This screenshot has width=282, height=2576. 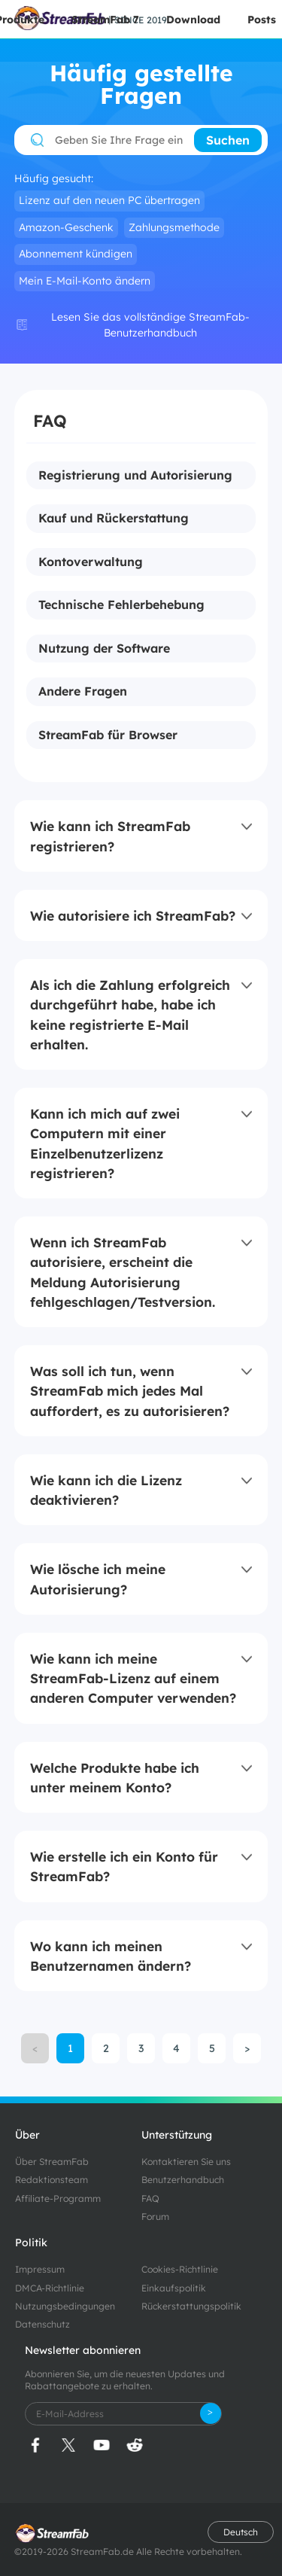 I want to click on DMCA-Richtlinie, so click(x=49, y=2288).